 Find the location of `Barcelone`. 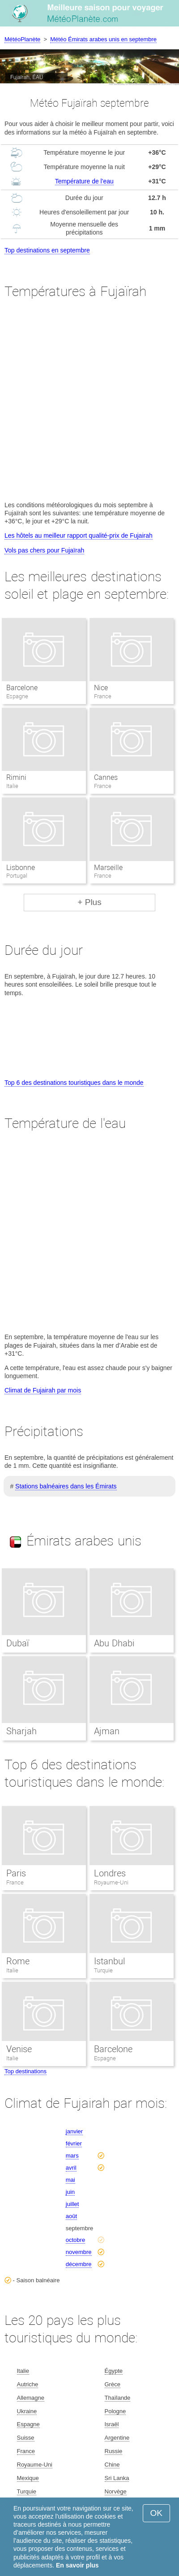

Barcelone is located at coordinates (22, 687).